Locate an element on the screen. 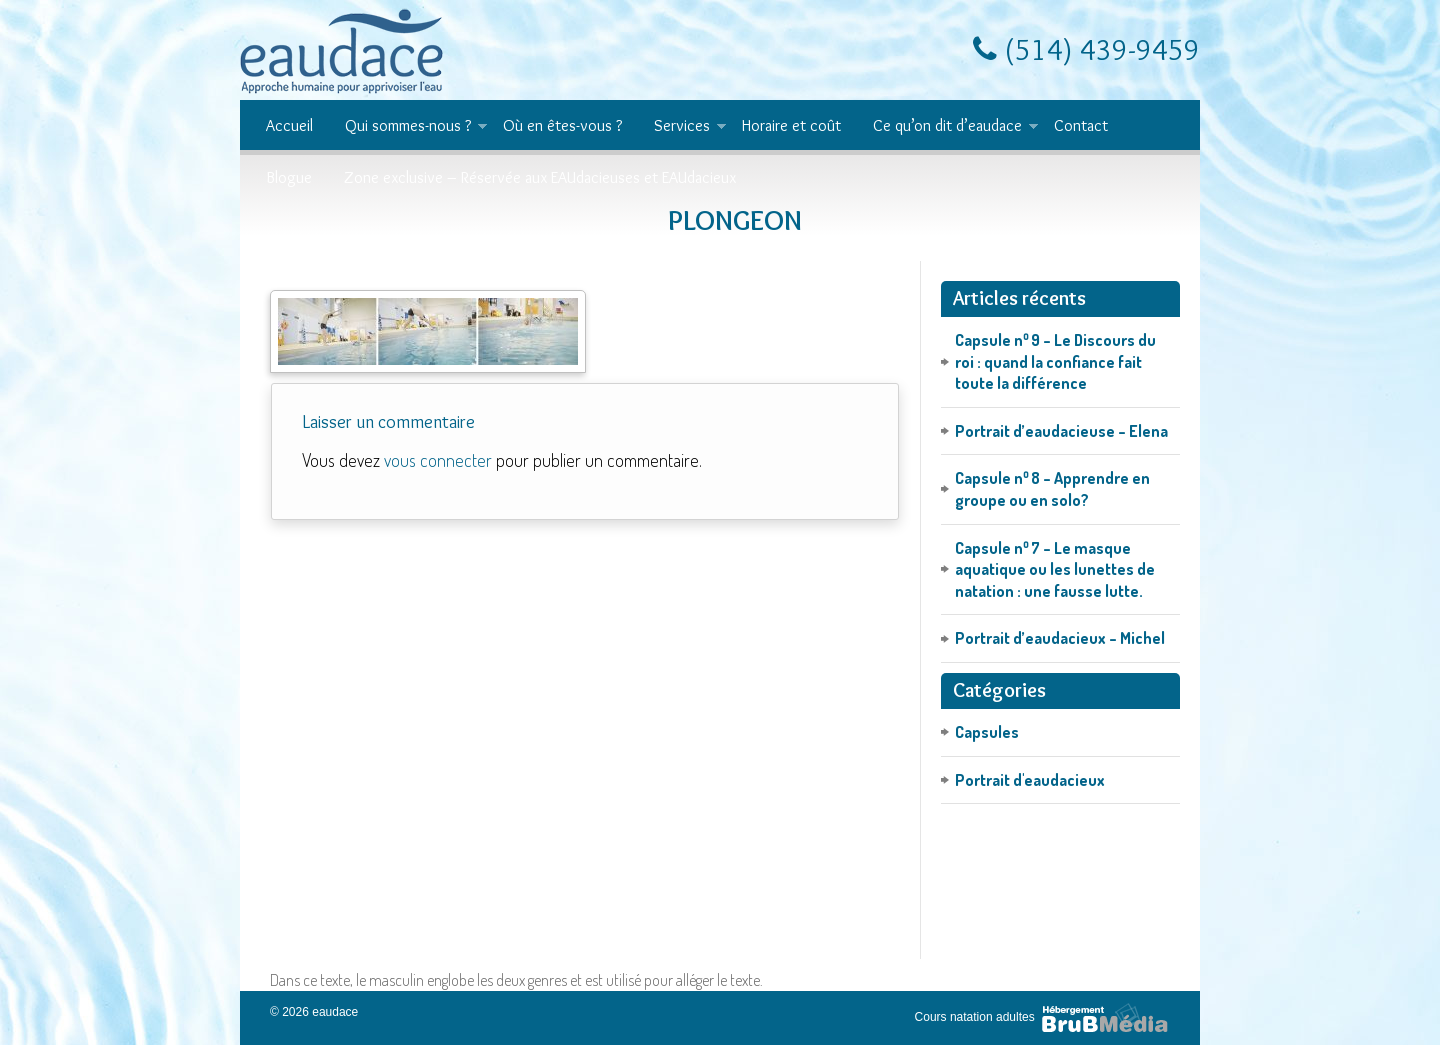  Capsules is located at coordinates (987, 732).